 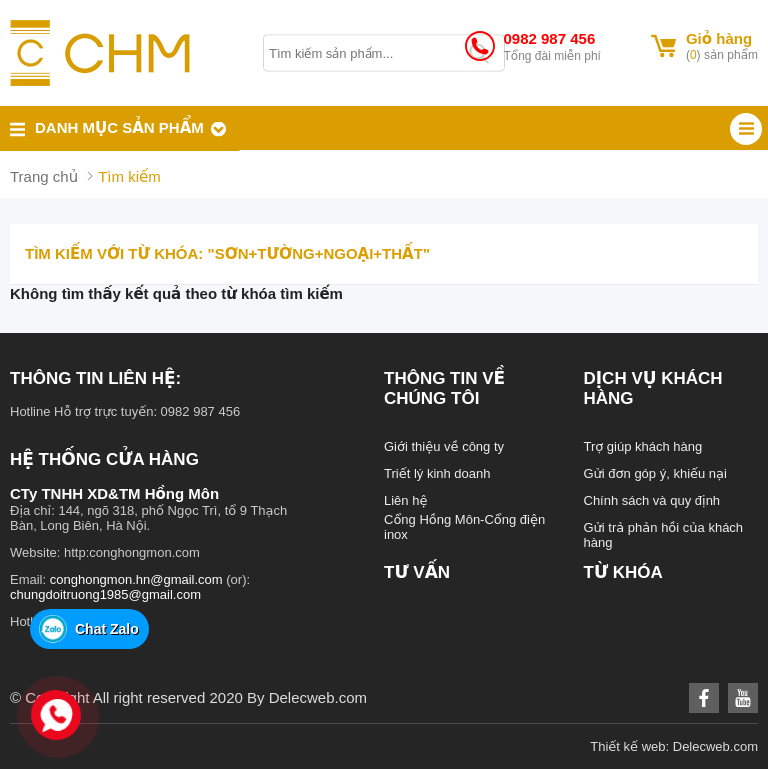 I want to click on Tư vấn, so click(x=417, y=572).